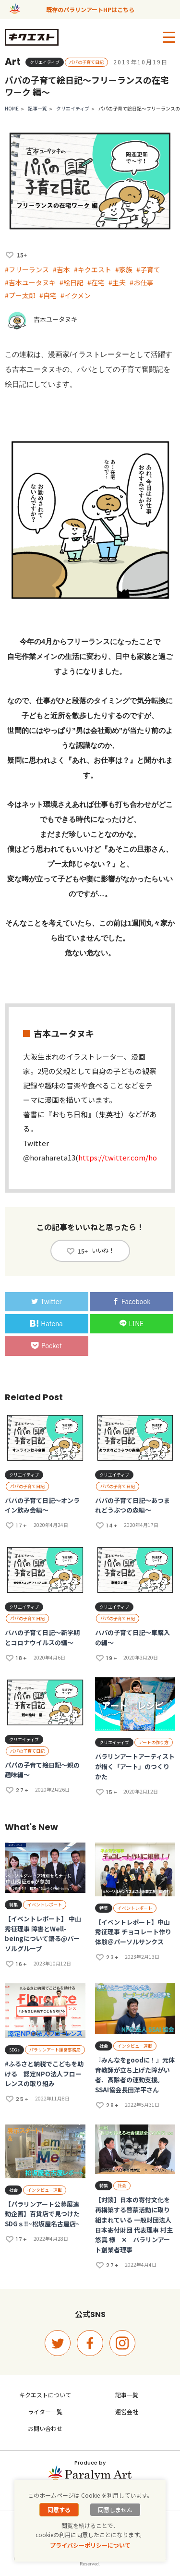 Image resolution: width=180 pixels, height=2576 pixels. I want to click on #イクメン, so click(75, 295).